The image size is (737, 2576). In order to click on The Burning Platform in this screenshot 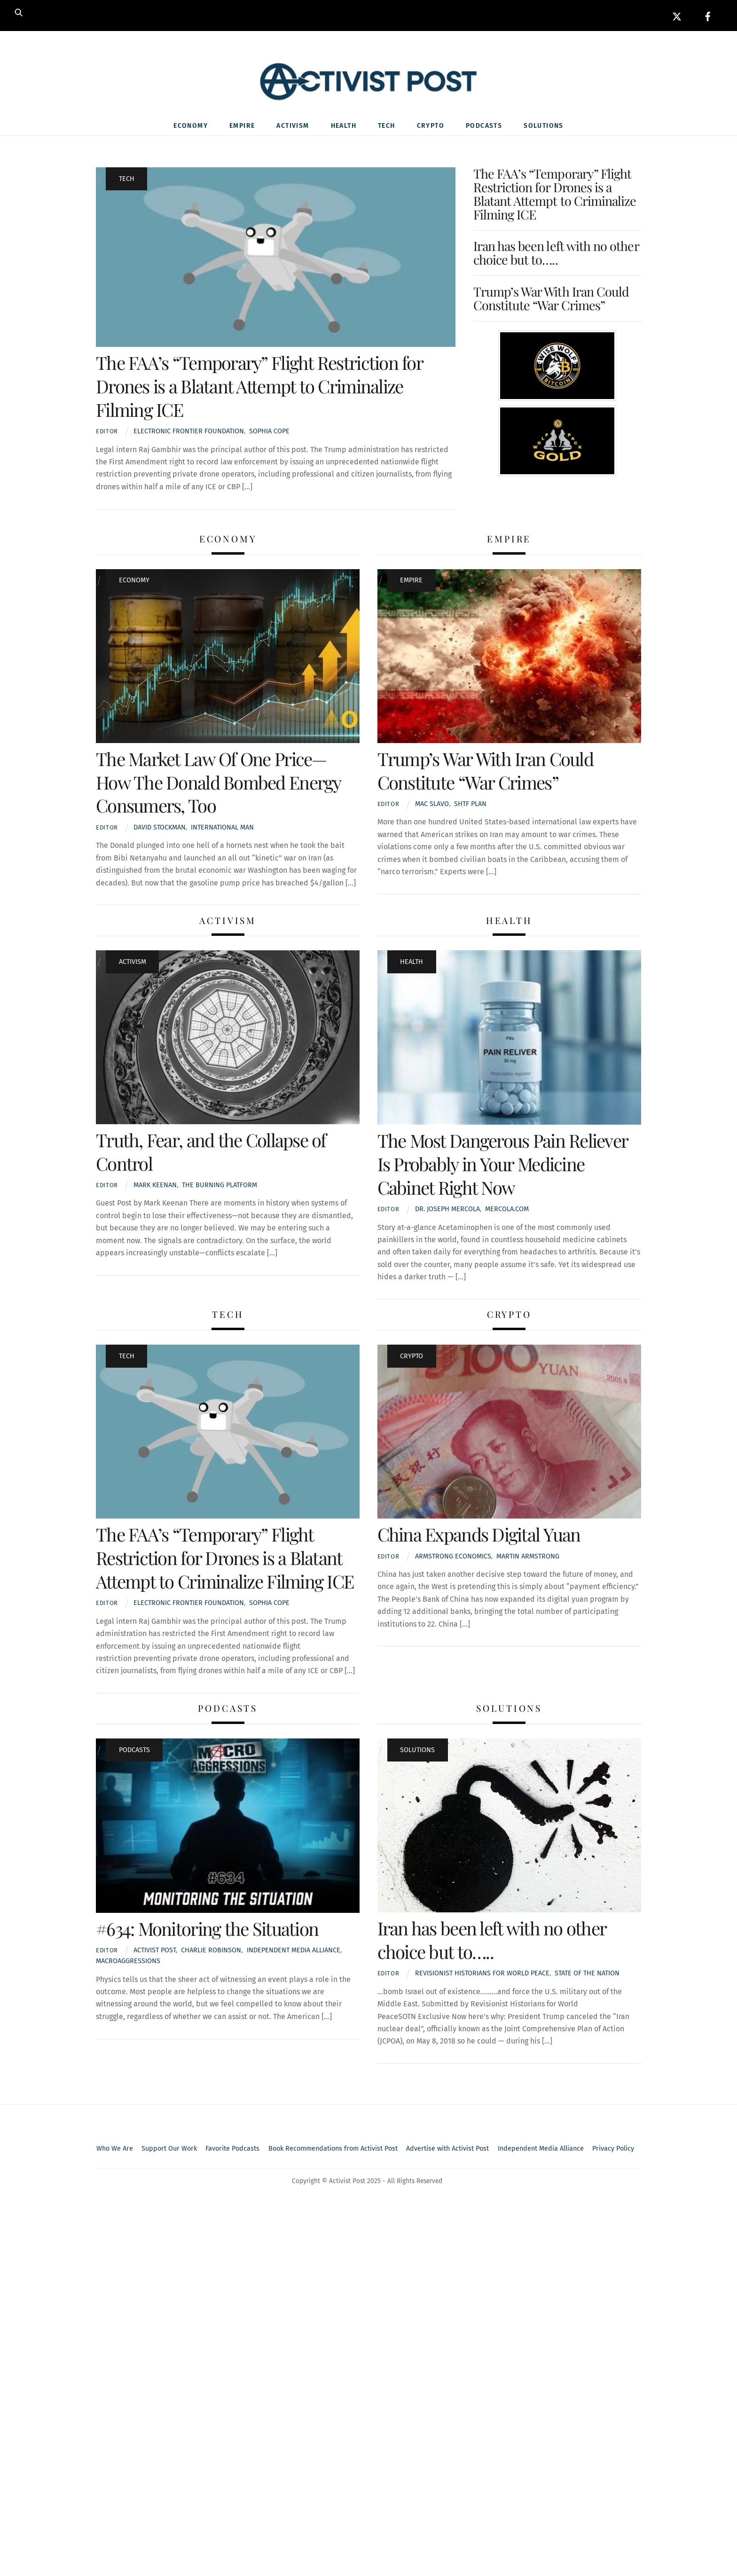, I will do `click(219, 1187)`.